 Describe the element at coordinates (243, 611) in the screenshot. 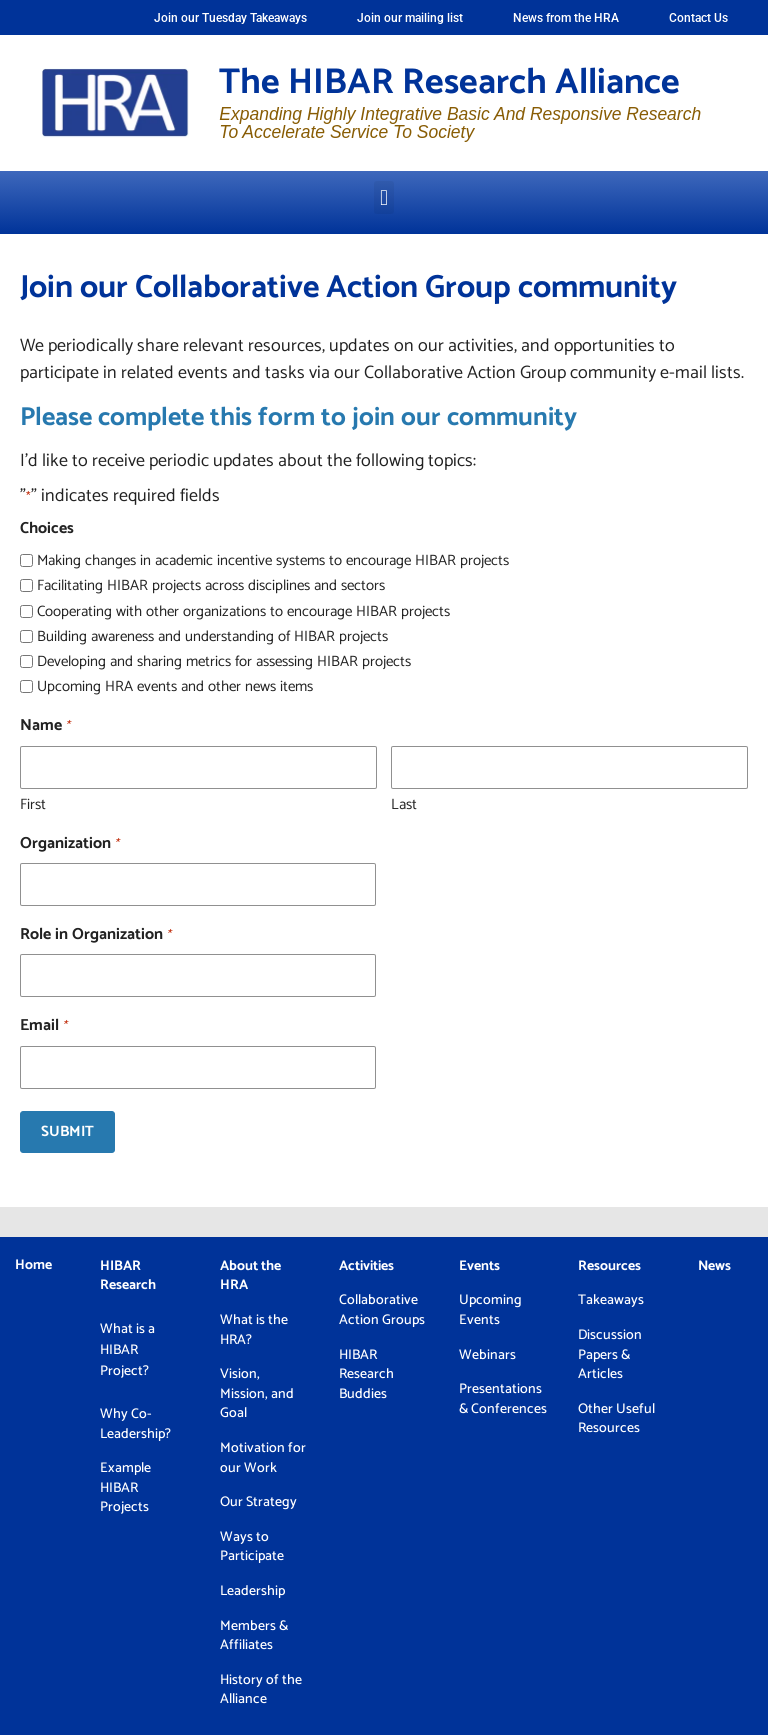

I see `Cooperating with other organizations to encourage HIBAR projects` at that location.